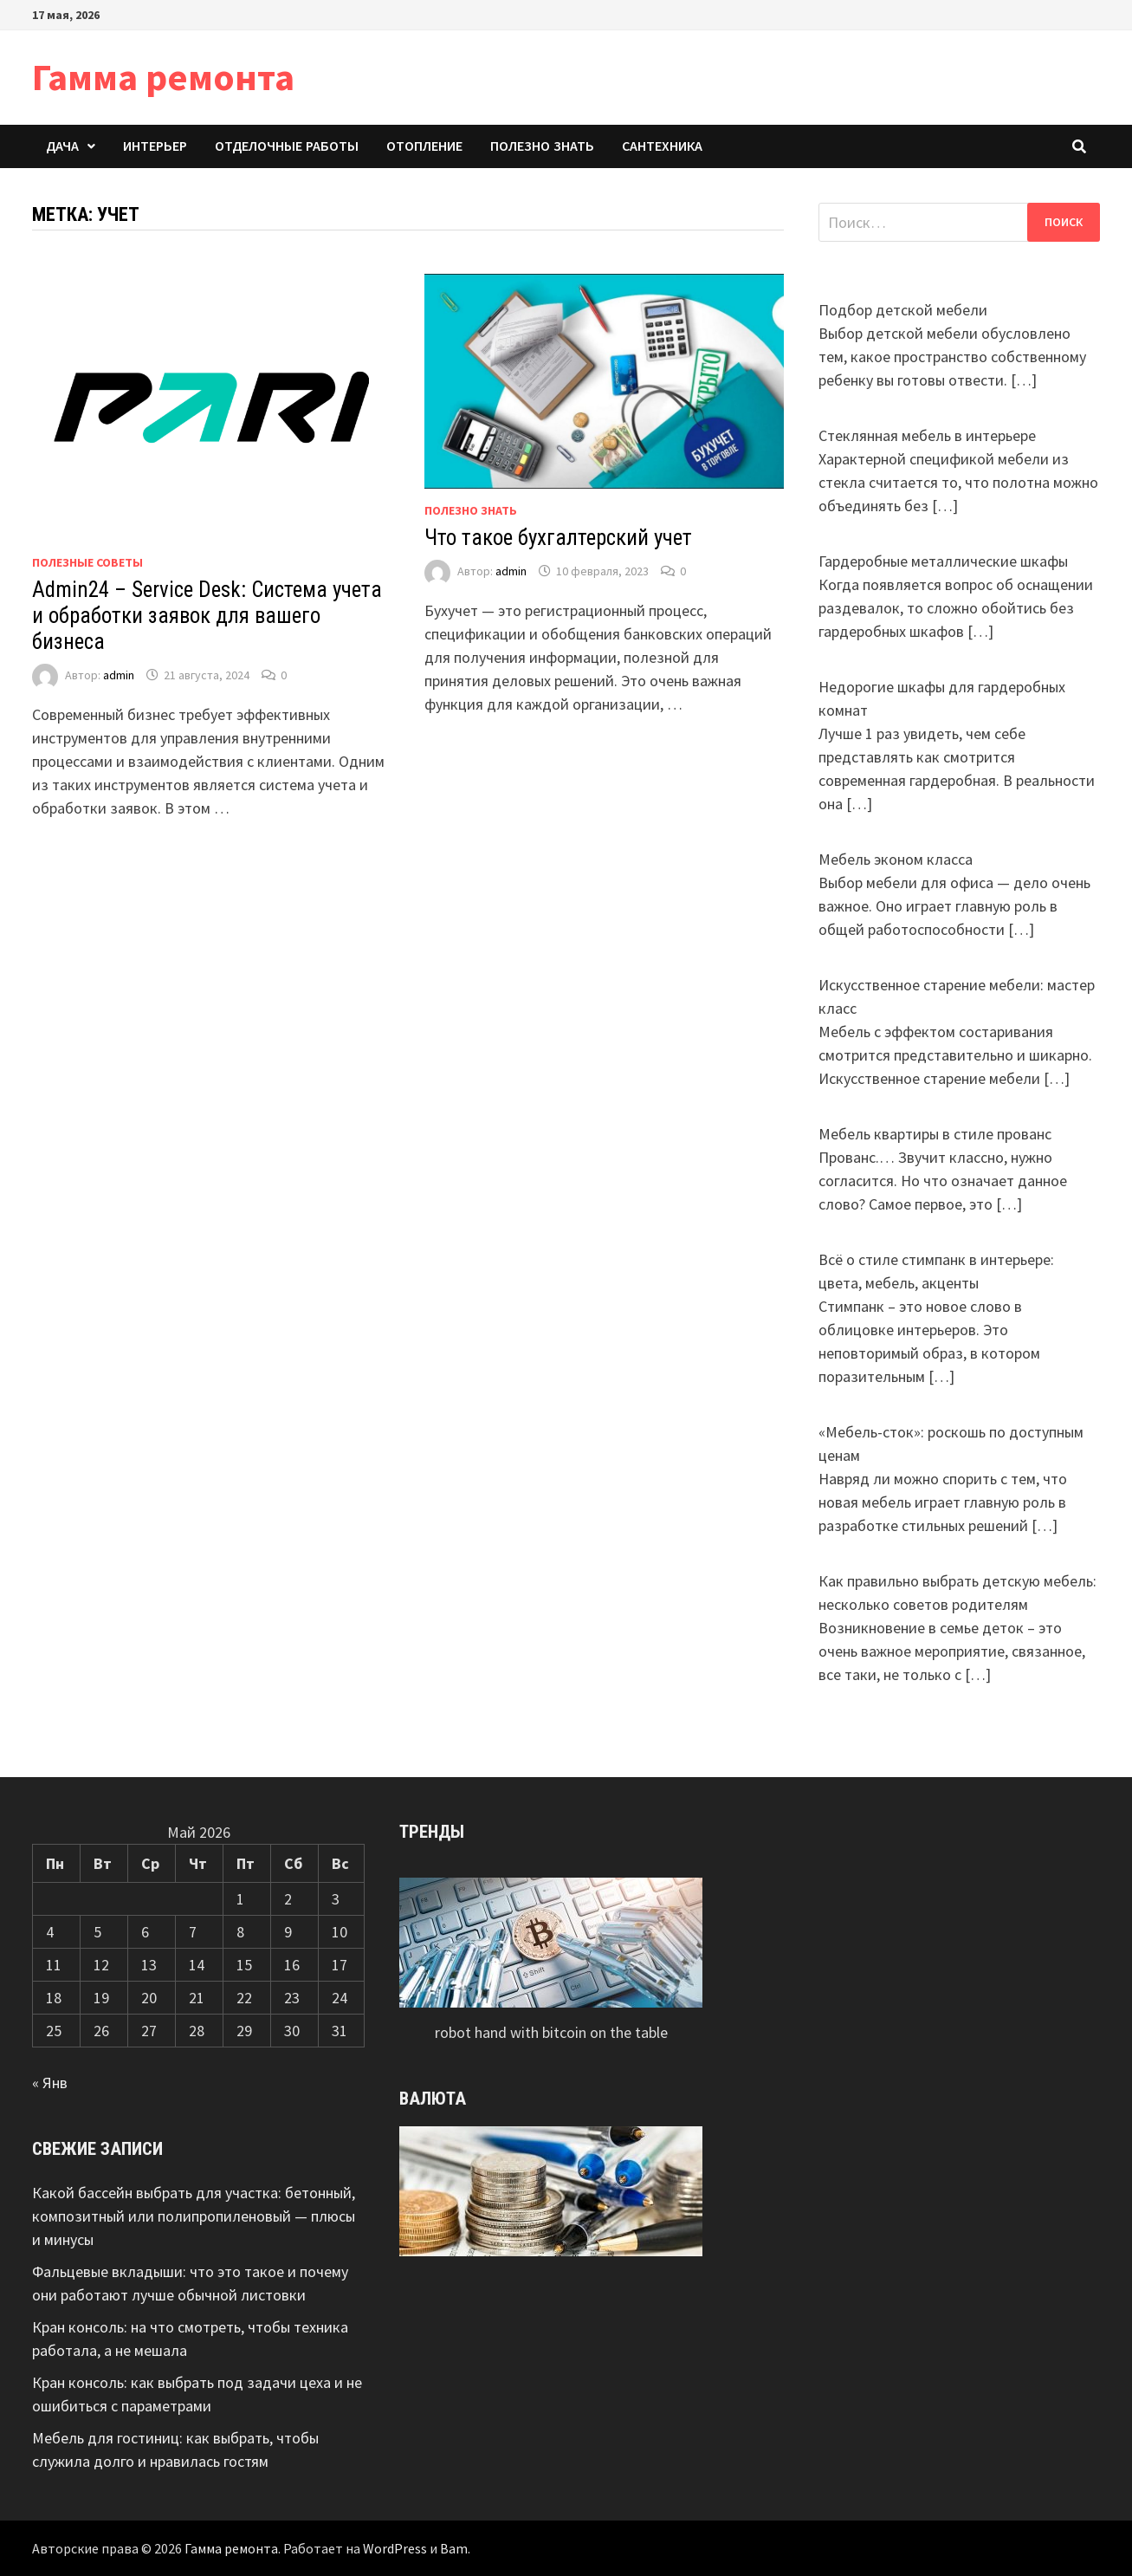 The height and width of the screenshot is (2576, 1132). What do you see at coordinates (87, 562) in the screenshot?
I see `Полезные советы` at bounding box center [87, 562].